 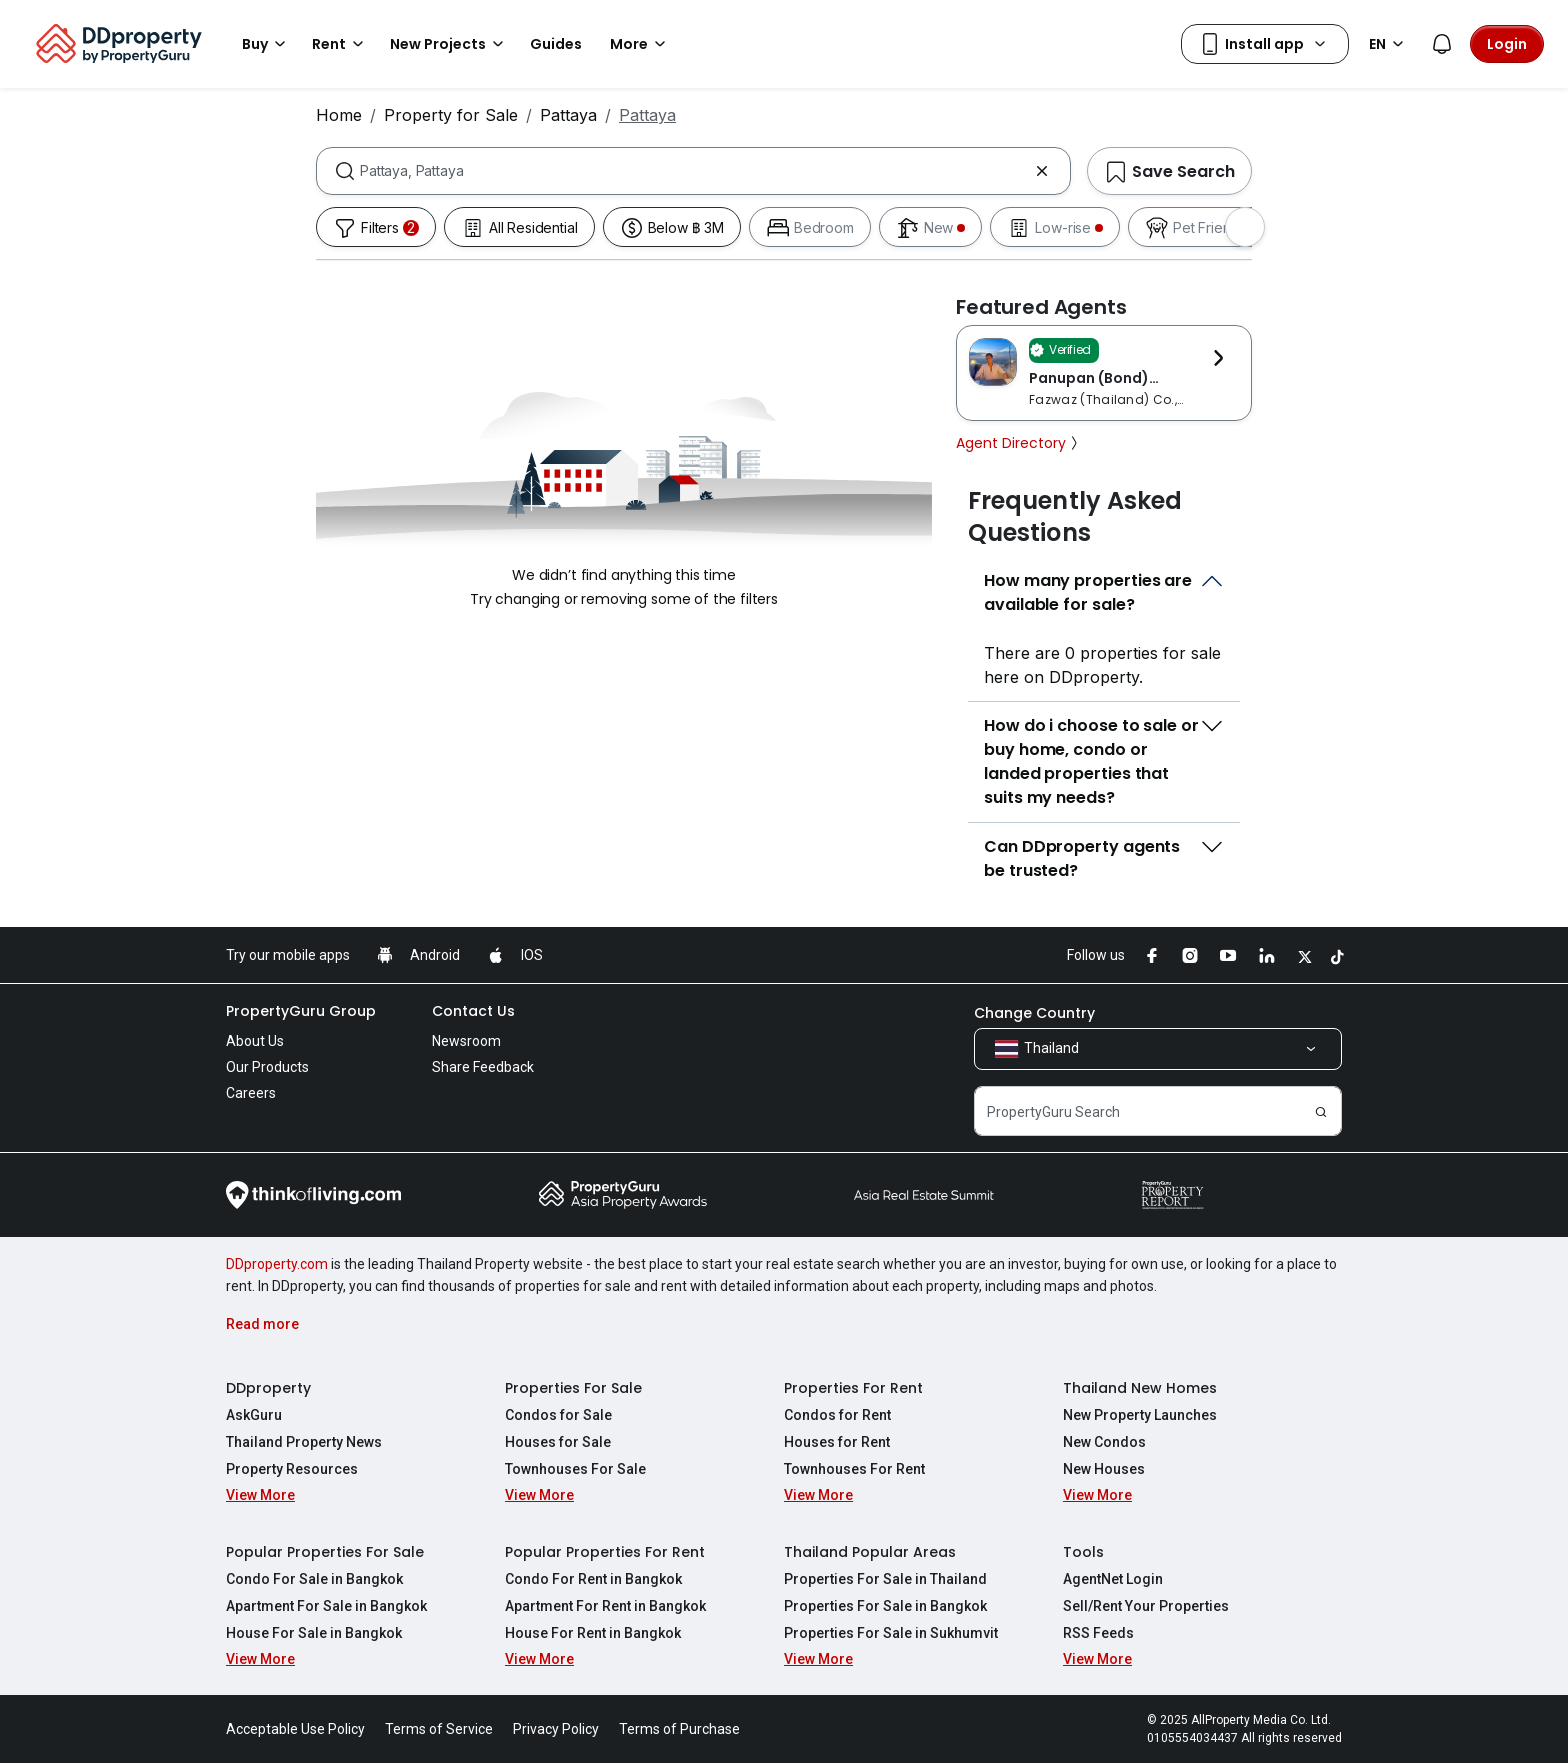 I want to click on Popular Properties For Sale, so click(x=325, y=1552).